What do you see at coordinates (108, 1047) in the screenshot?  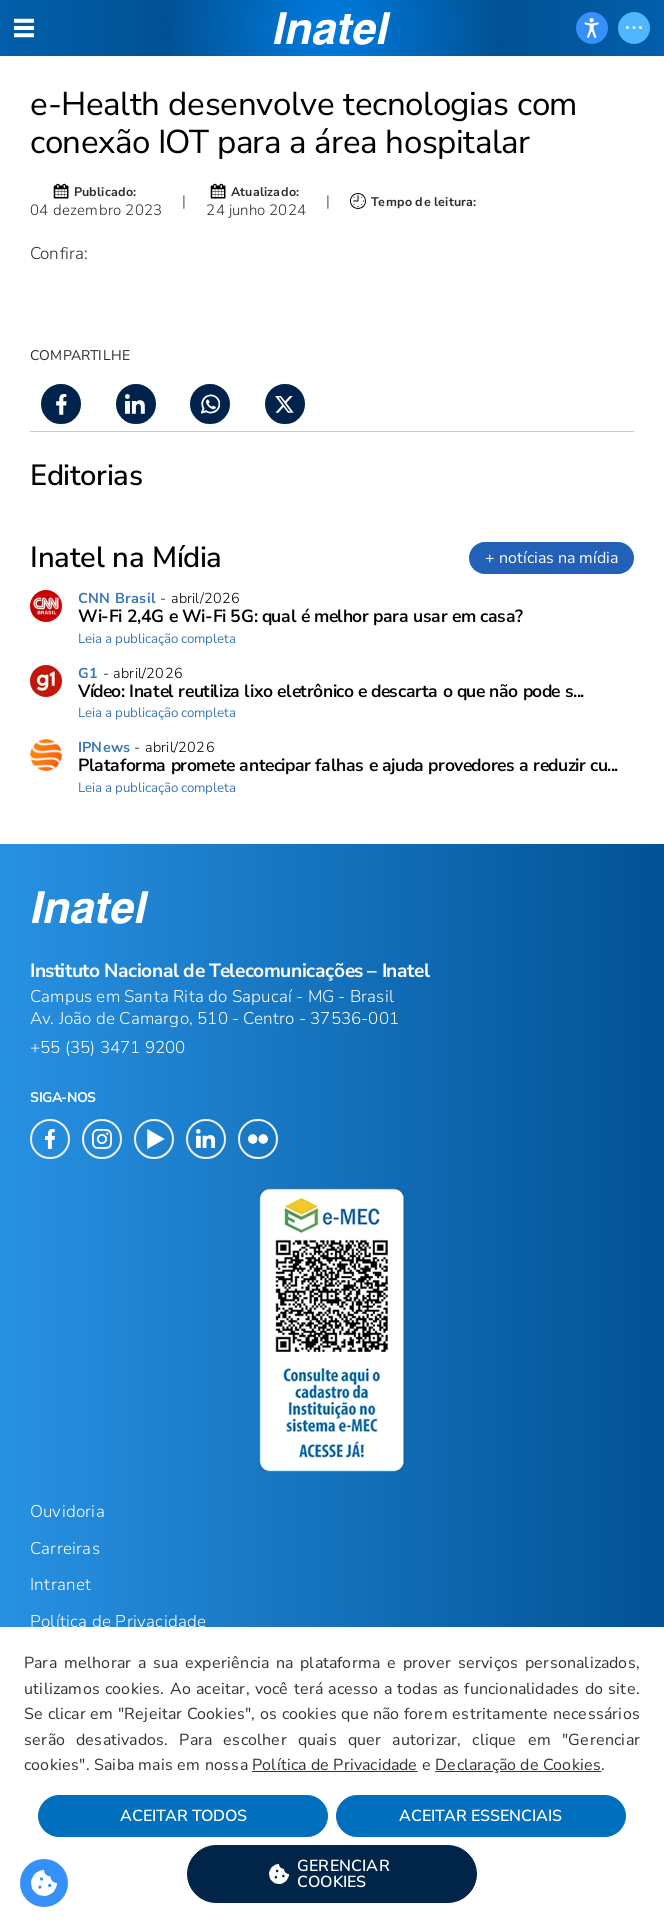 I see `+55 (35) 3471 9200` at bounding box center [108, 1047].